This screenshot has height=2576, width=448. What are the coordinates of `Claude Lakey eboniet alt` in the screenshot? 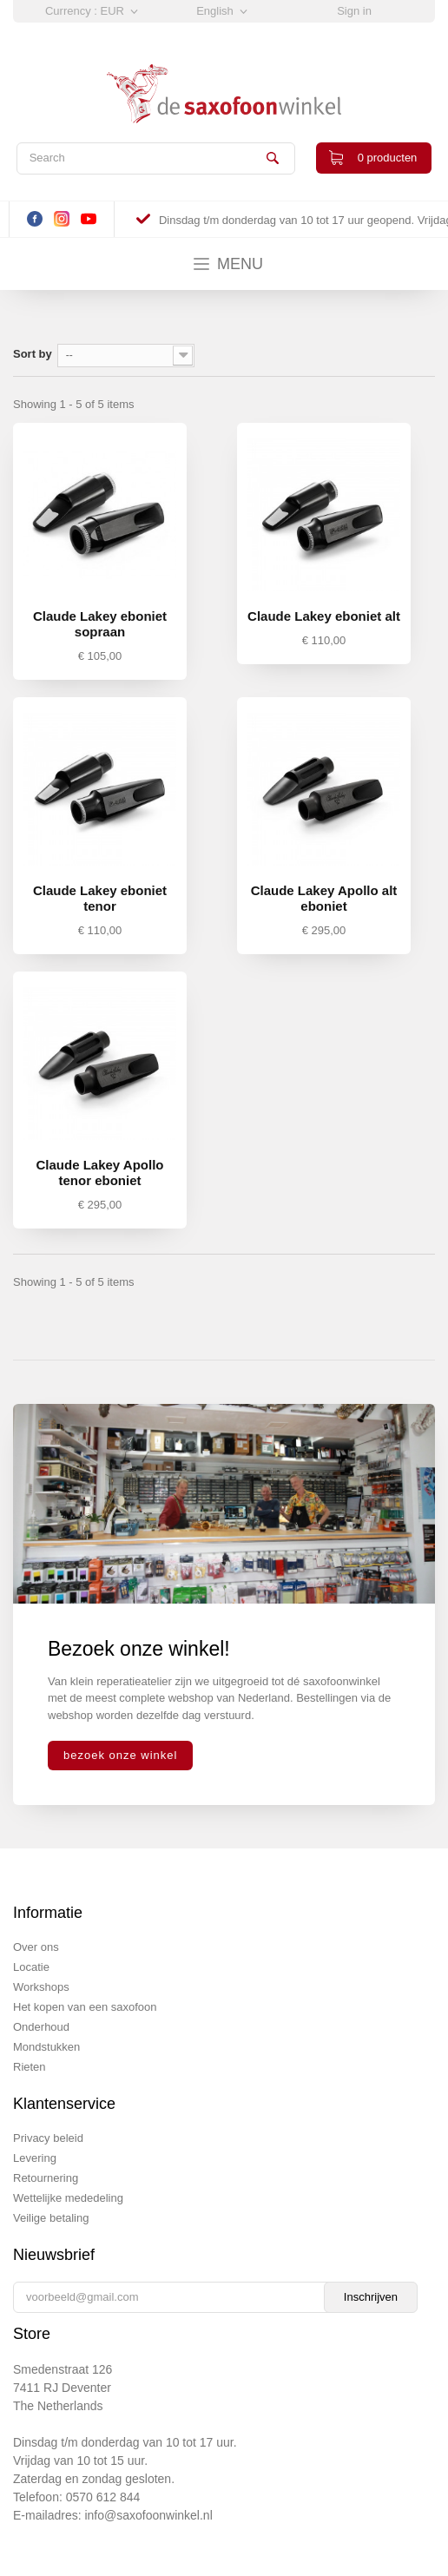 It's located at (323, 616).